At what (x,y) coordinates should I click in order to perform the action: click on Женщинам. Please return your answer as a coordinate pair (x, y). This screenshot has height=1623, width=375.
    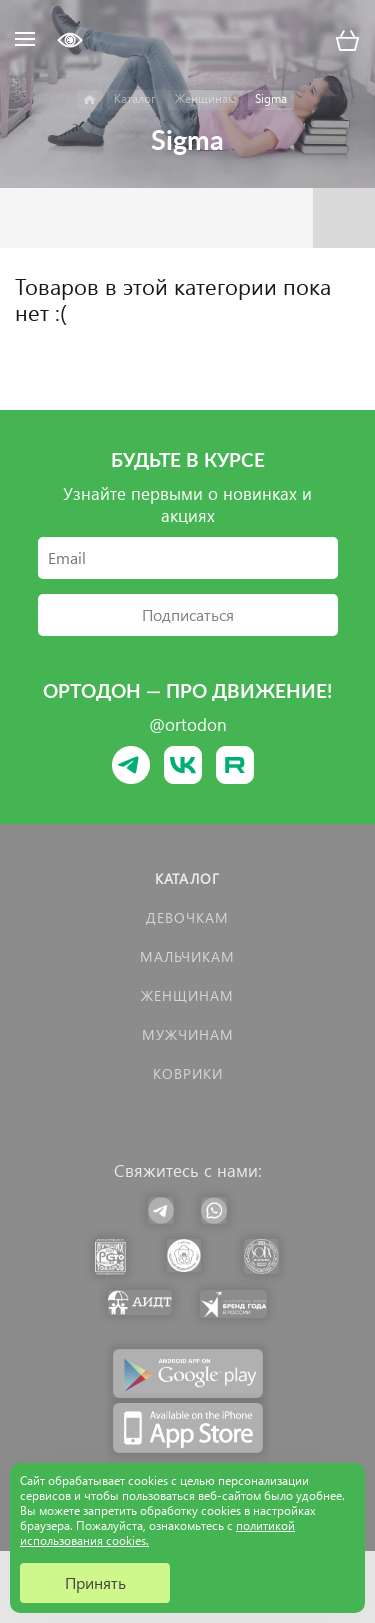
    Looking at the image, I should click on (187, 995).